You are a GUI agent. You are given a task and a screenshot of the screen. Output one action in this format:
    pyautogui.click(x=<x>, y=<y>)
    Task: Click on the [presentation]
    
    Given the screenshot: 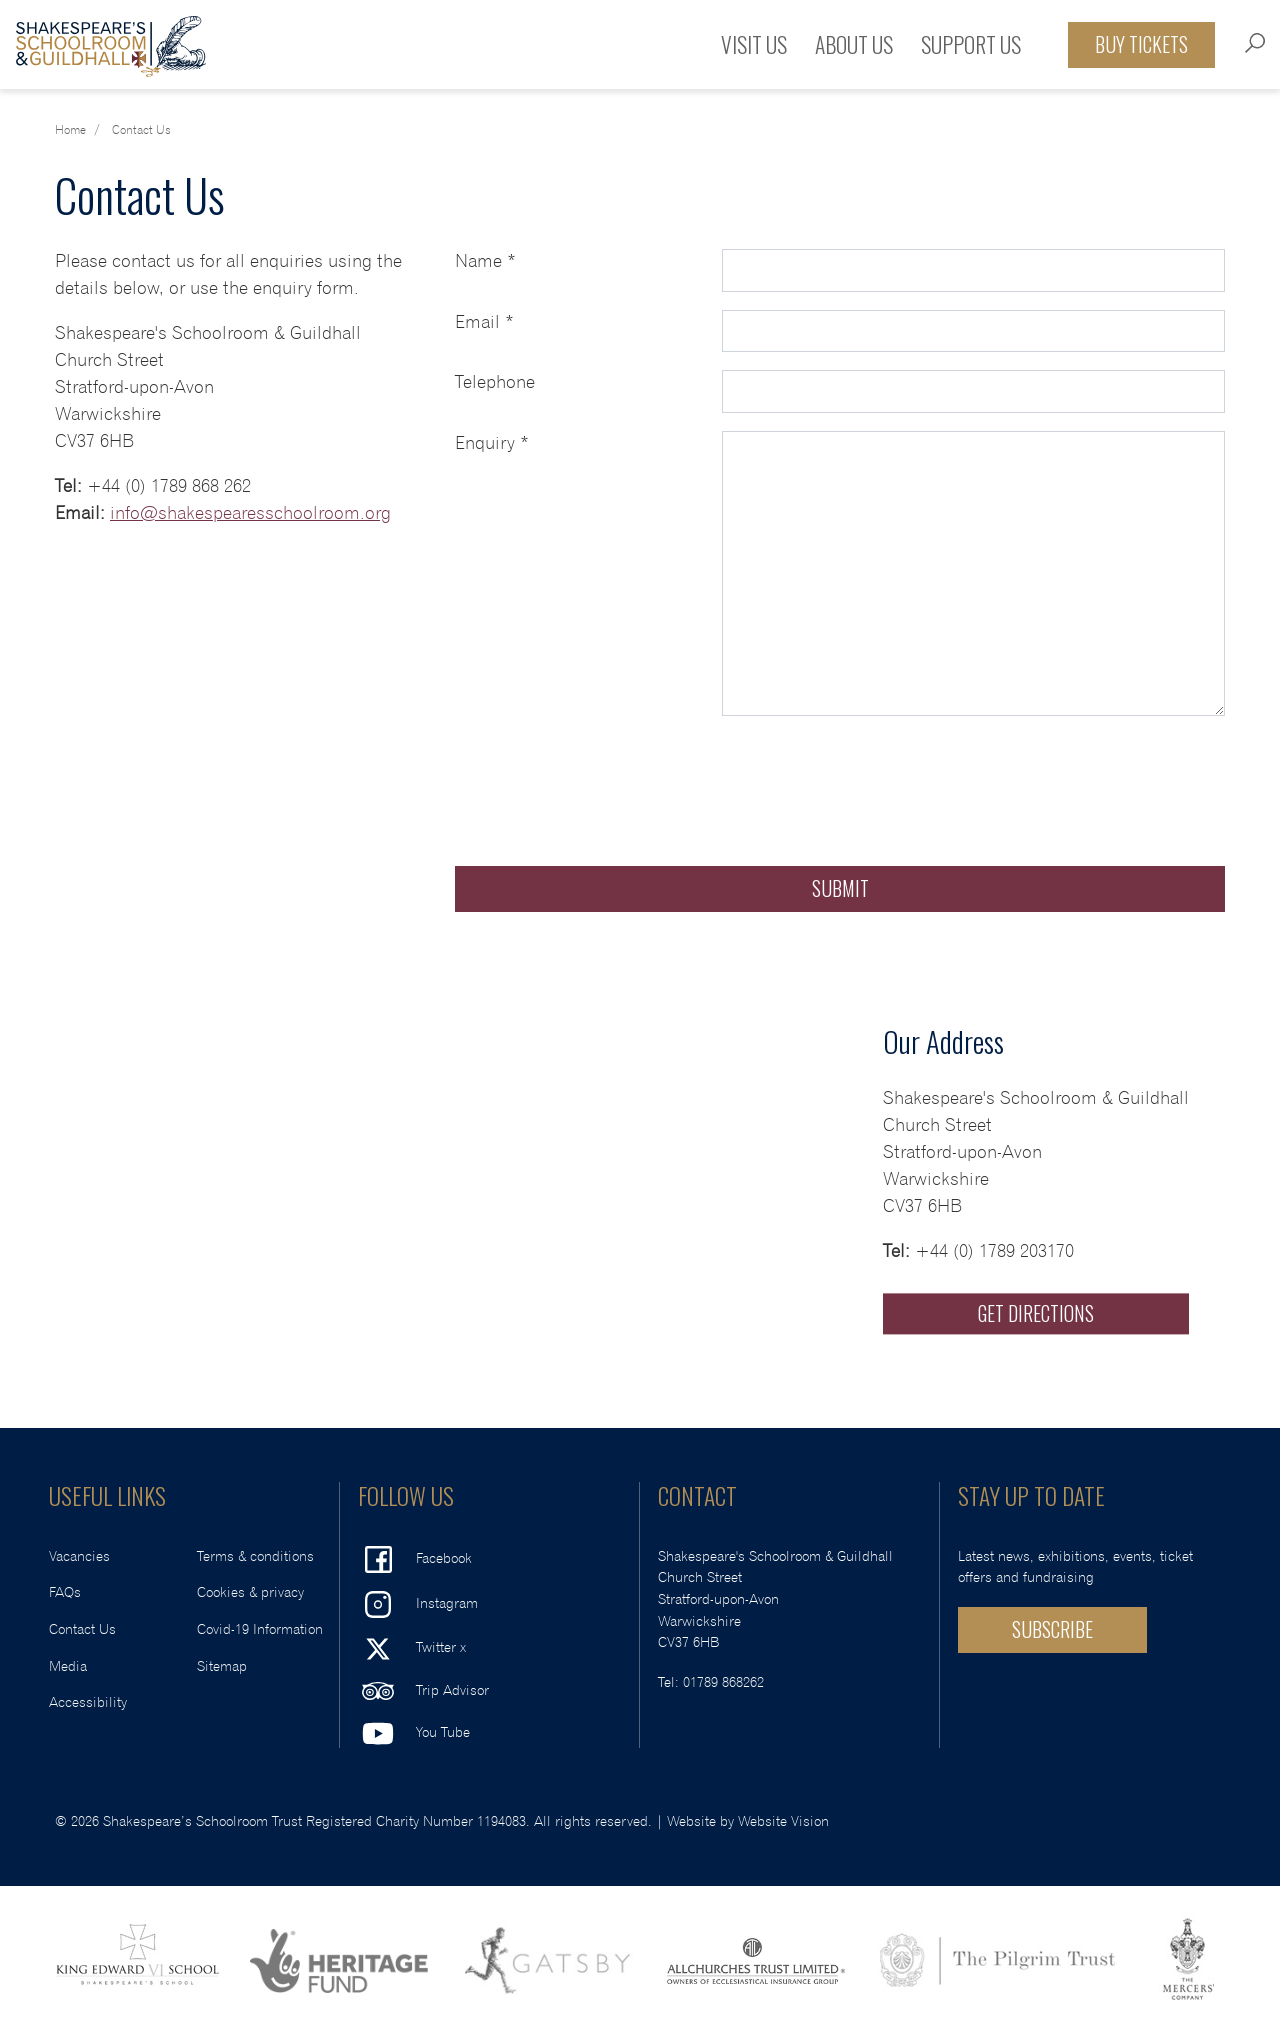 What is the action you would take?
    pyautogui.click(x=607, y=773)
    